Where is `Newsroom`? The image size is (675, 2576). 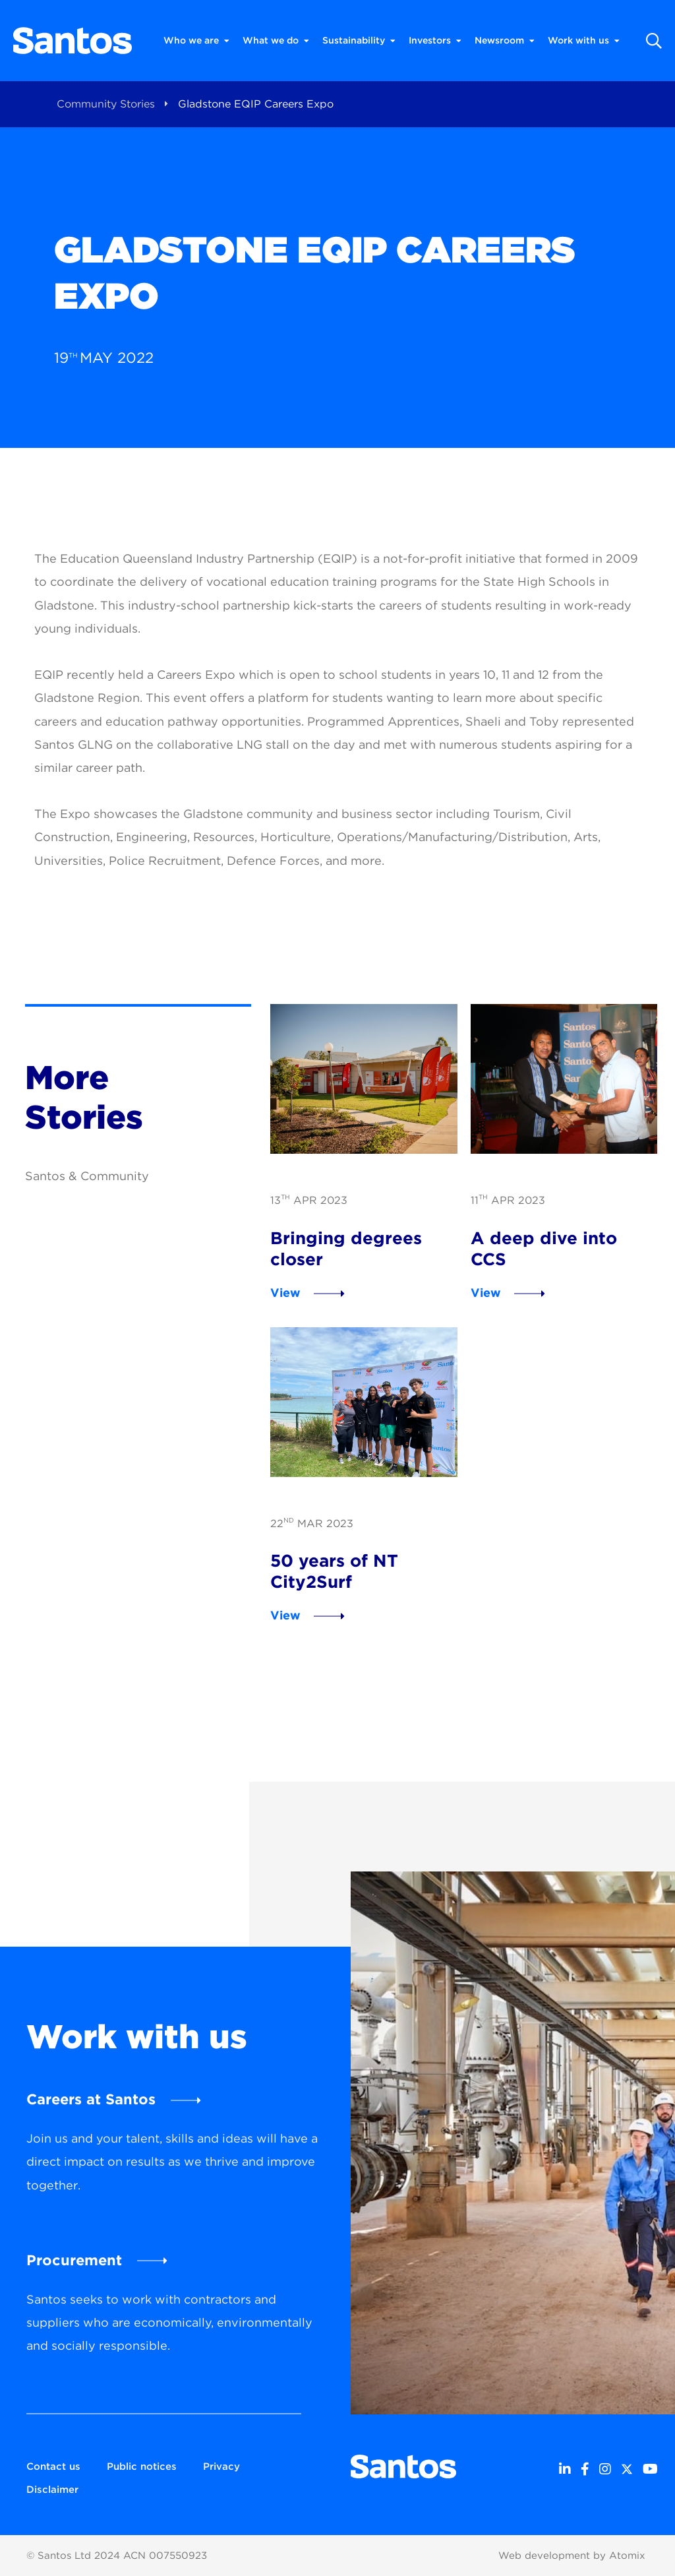
Newsroom is located at coordinates (505, 40).